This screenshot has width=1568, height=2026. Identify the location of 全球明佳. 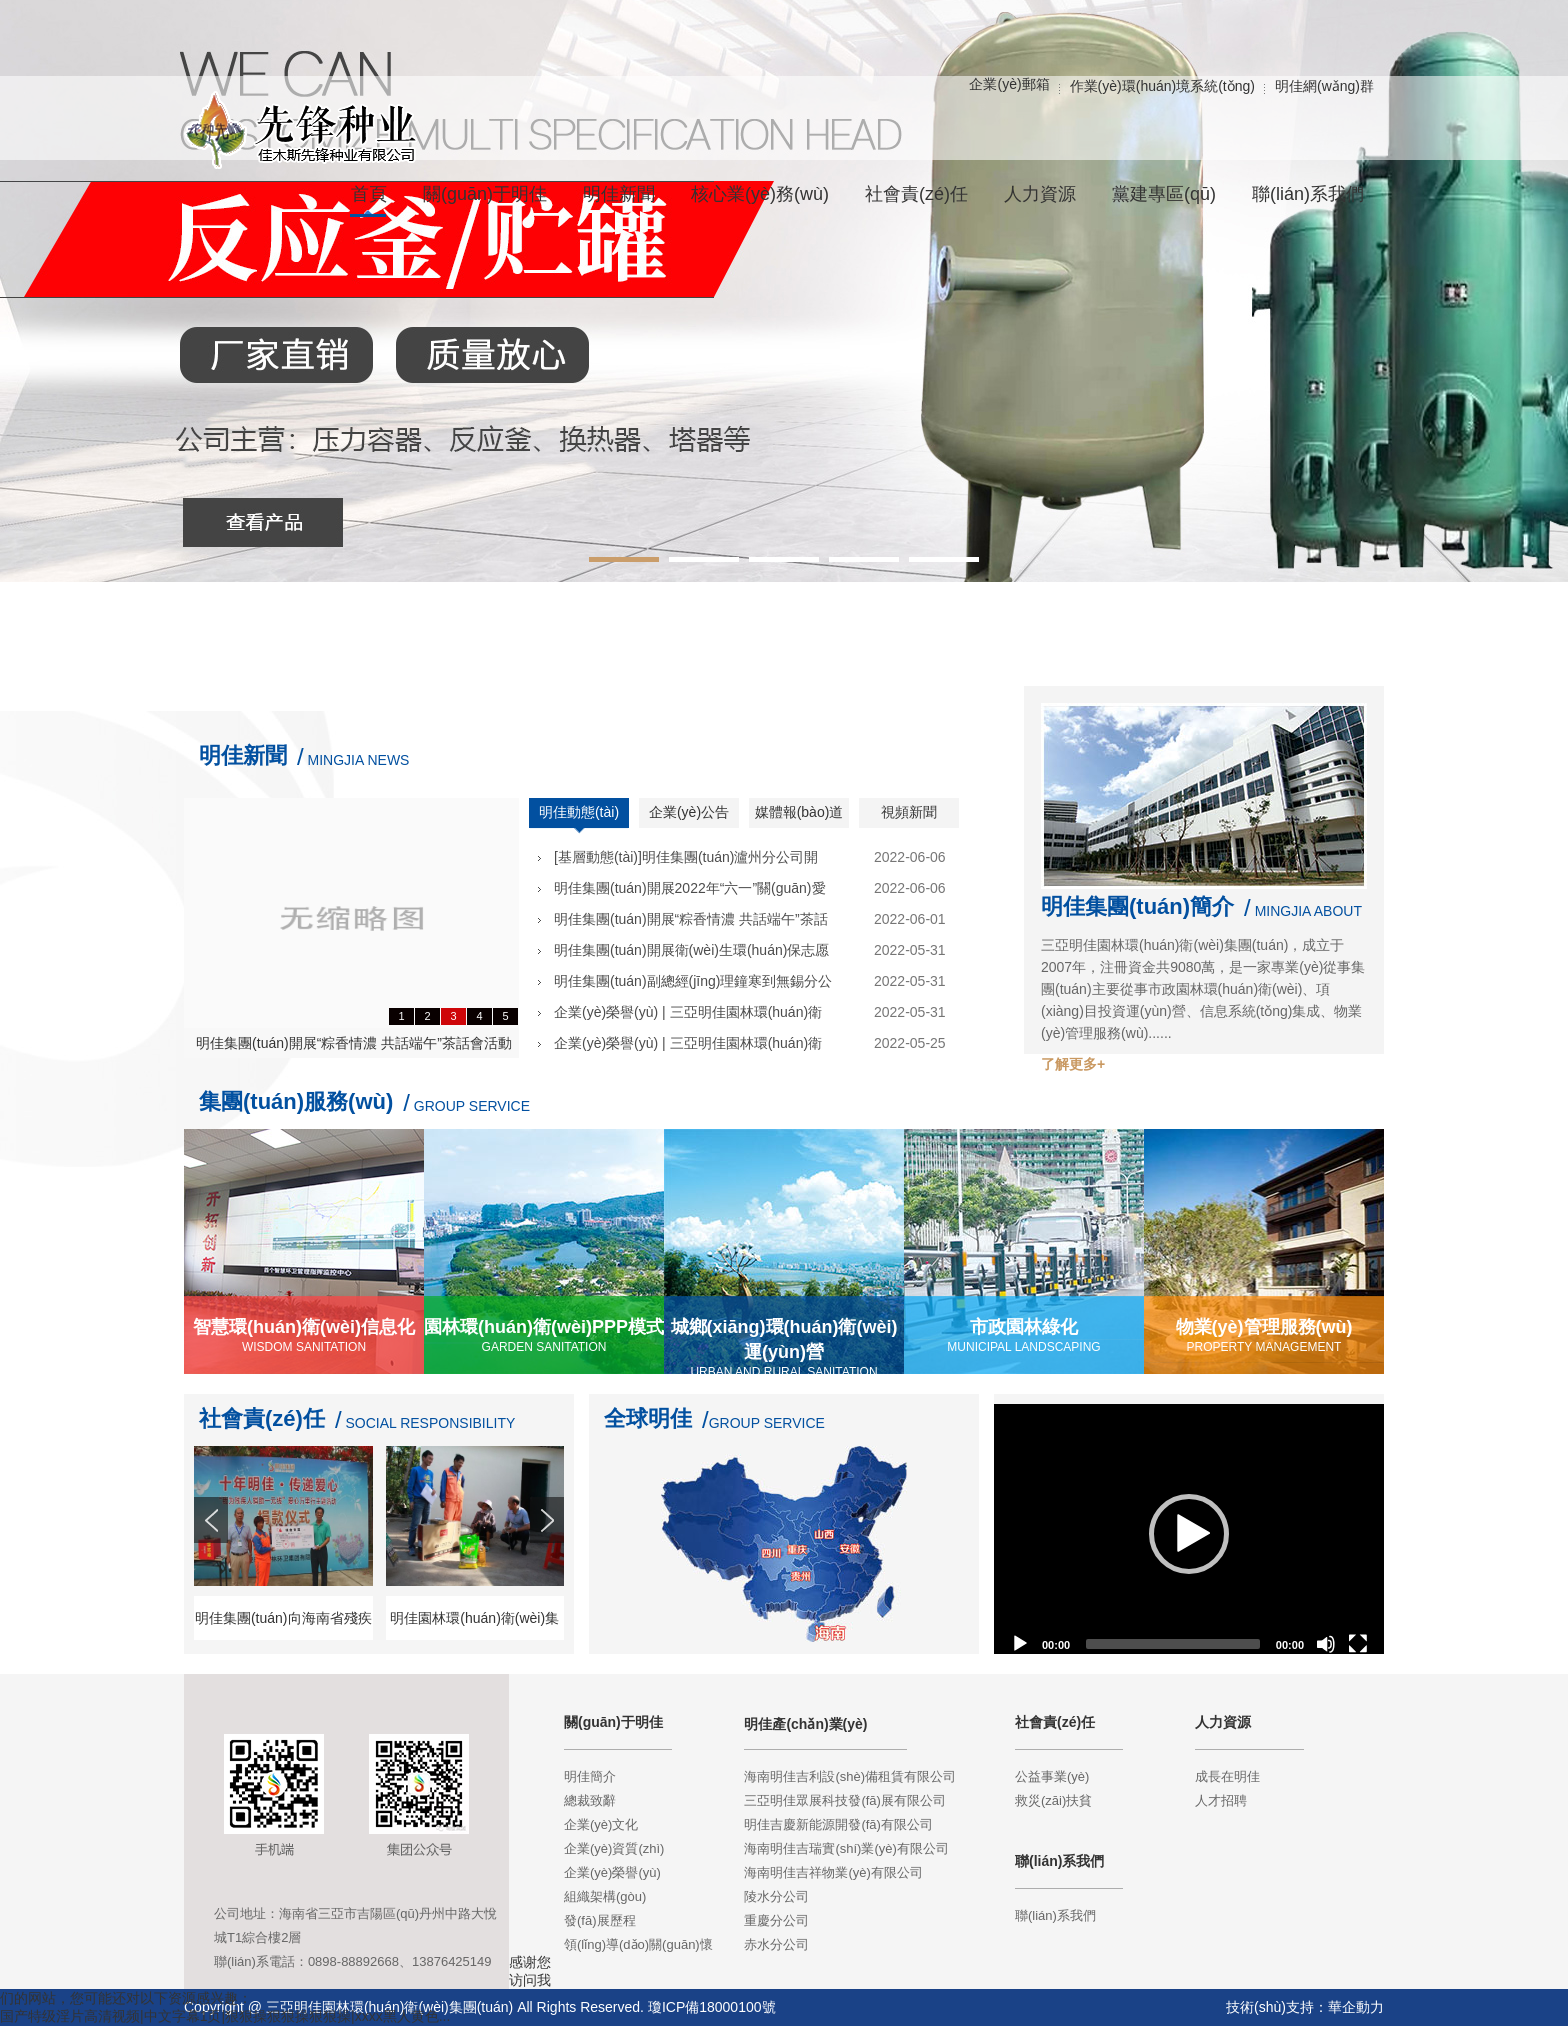
(648, 1418).